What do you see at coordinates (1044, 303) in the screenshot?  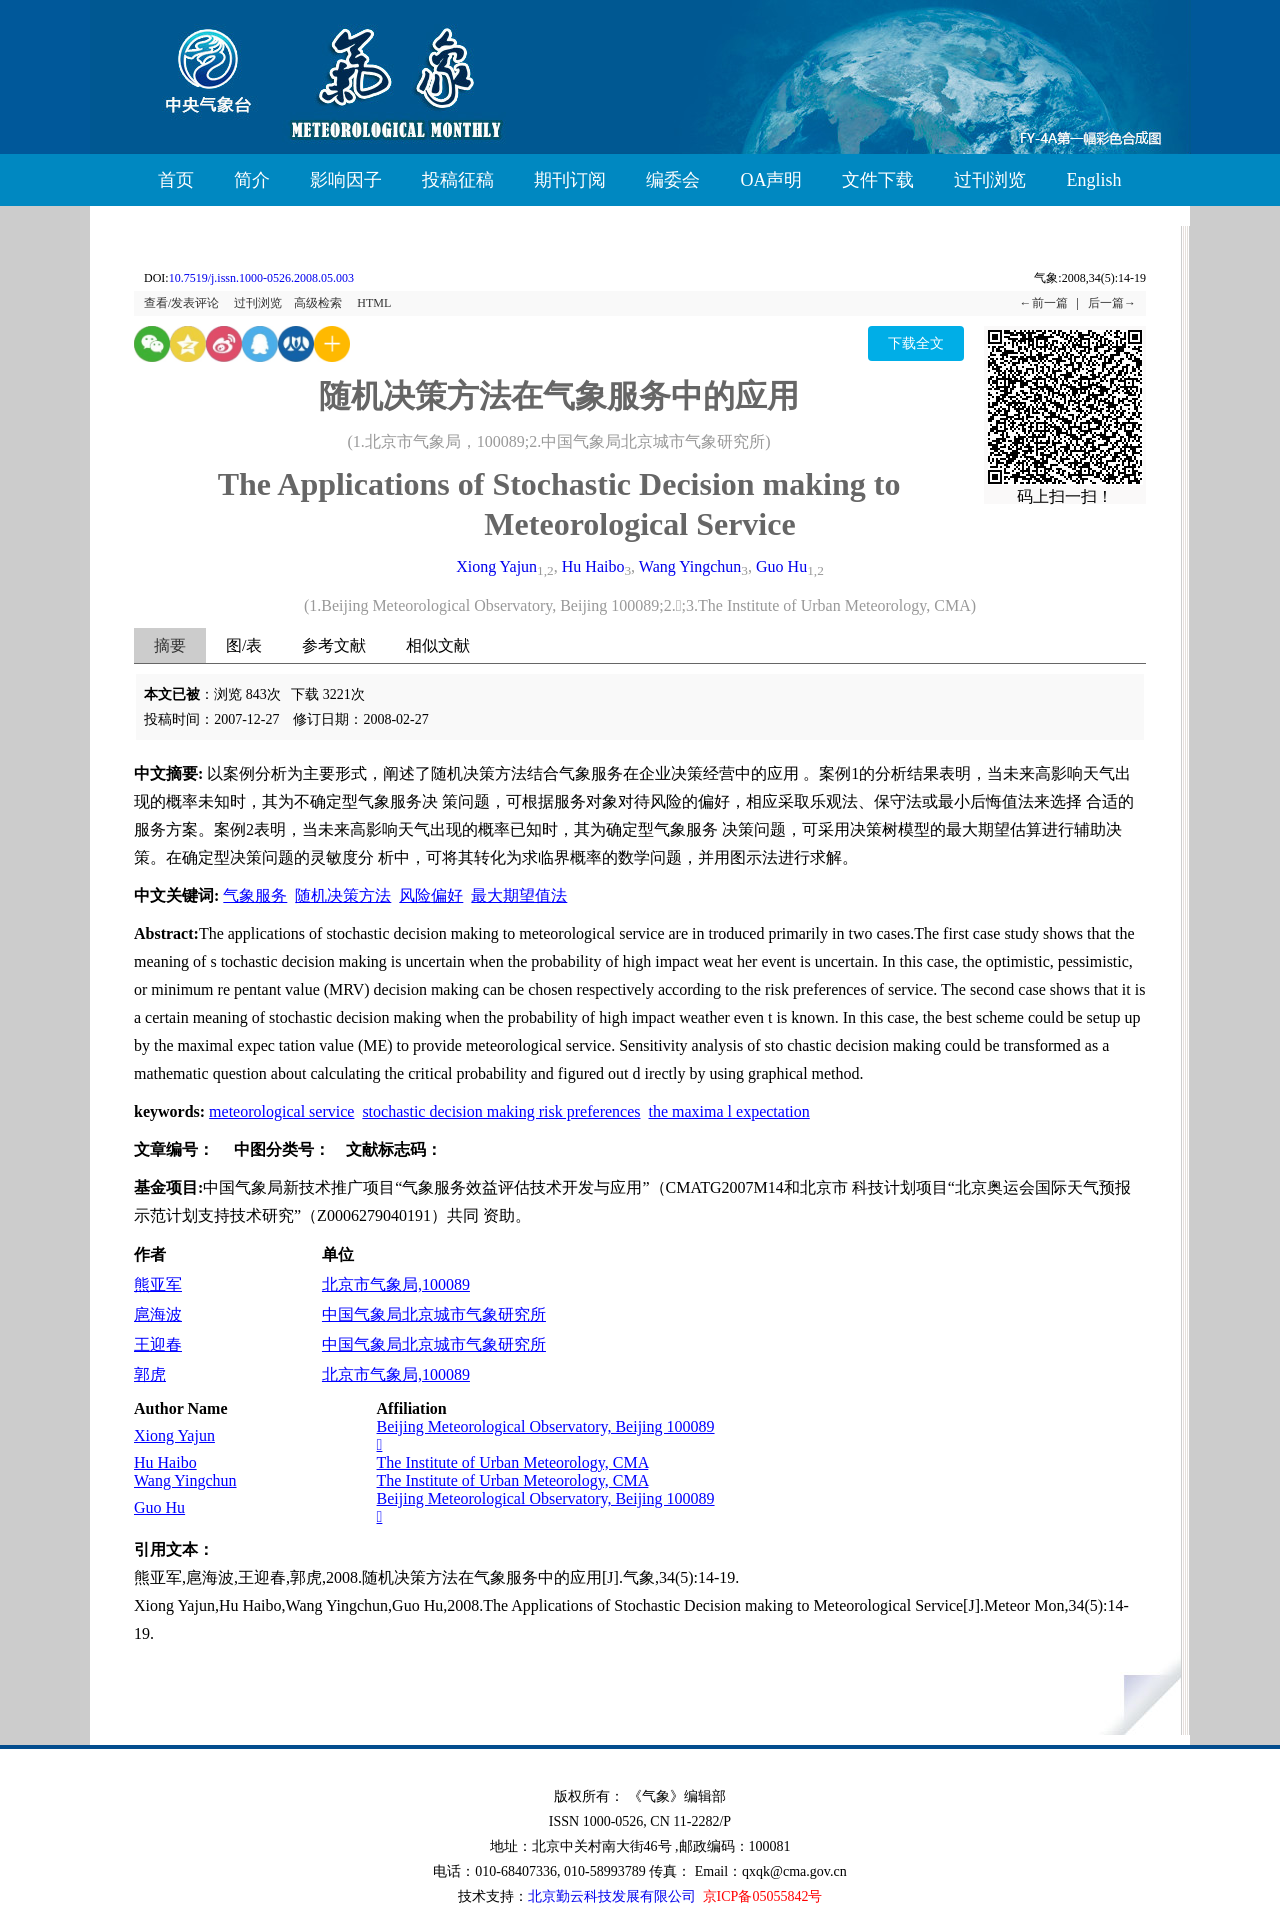 I see `←前一篇` at bounding box center [1044, 303].